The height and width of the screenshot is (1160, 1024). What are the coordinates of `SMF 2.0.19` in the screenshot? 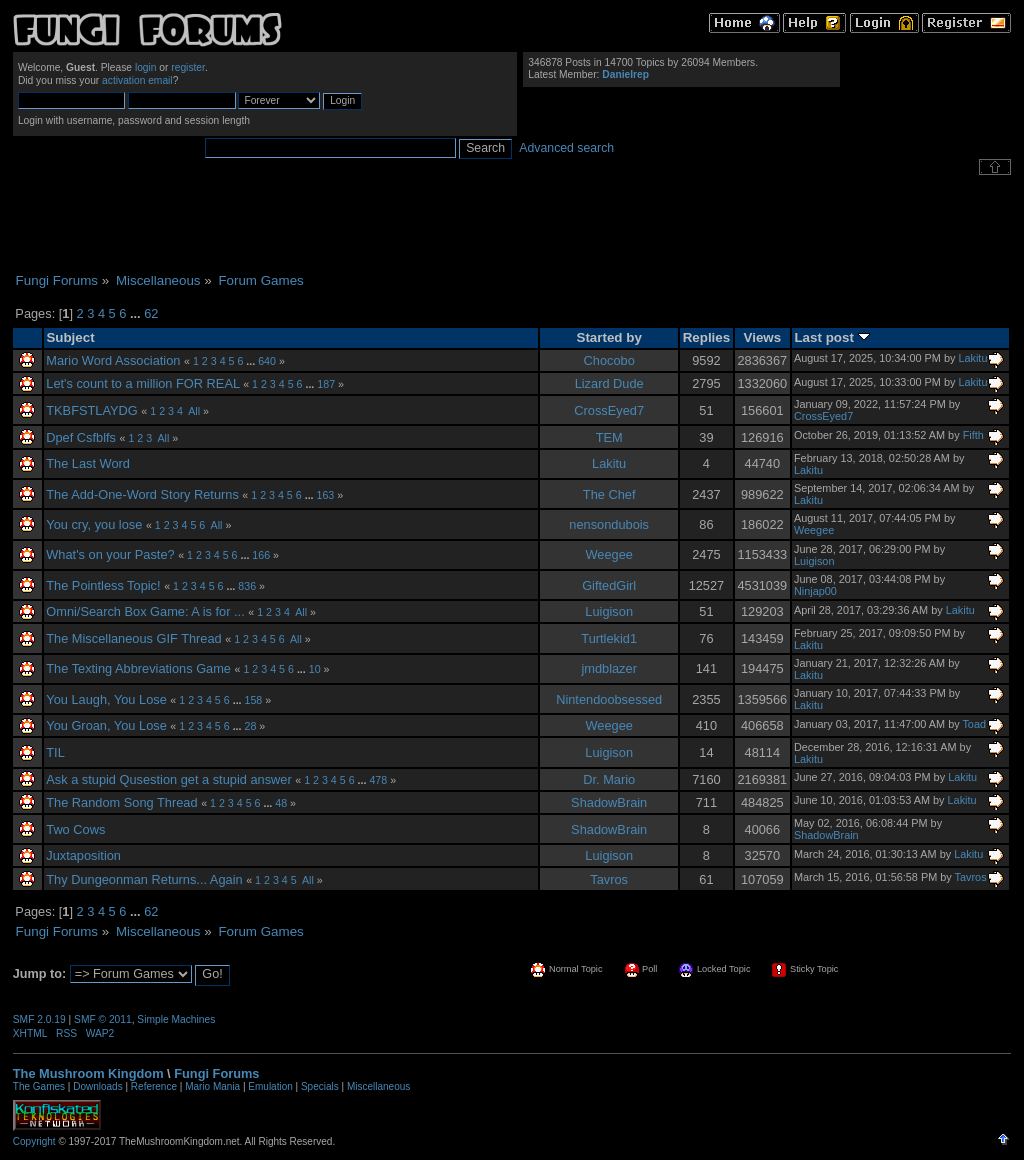 It's located at (39, 1019).